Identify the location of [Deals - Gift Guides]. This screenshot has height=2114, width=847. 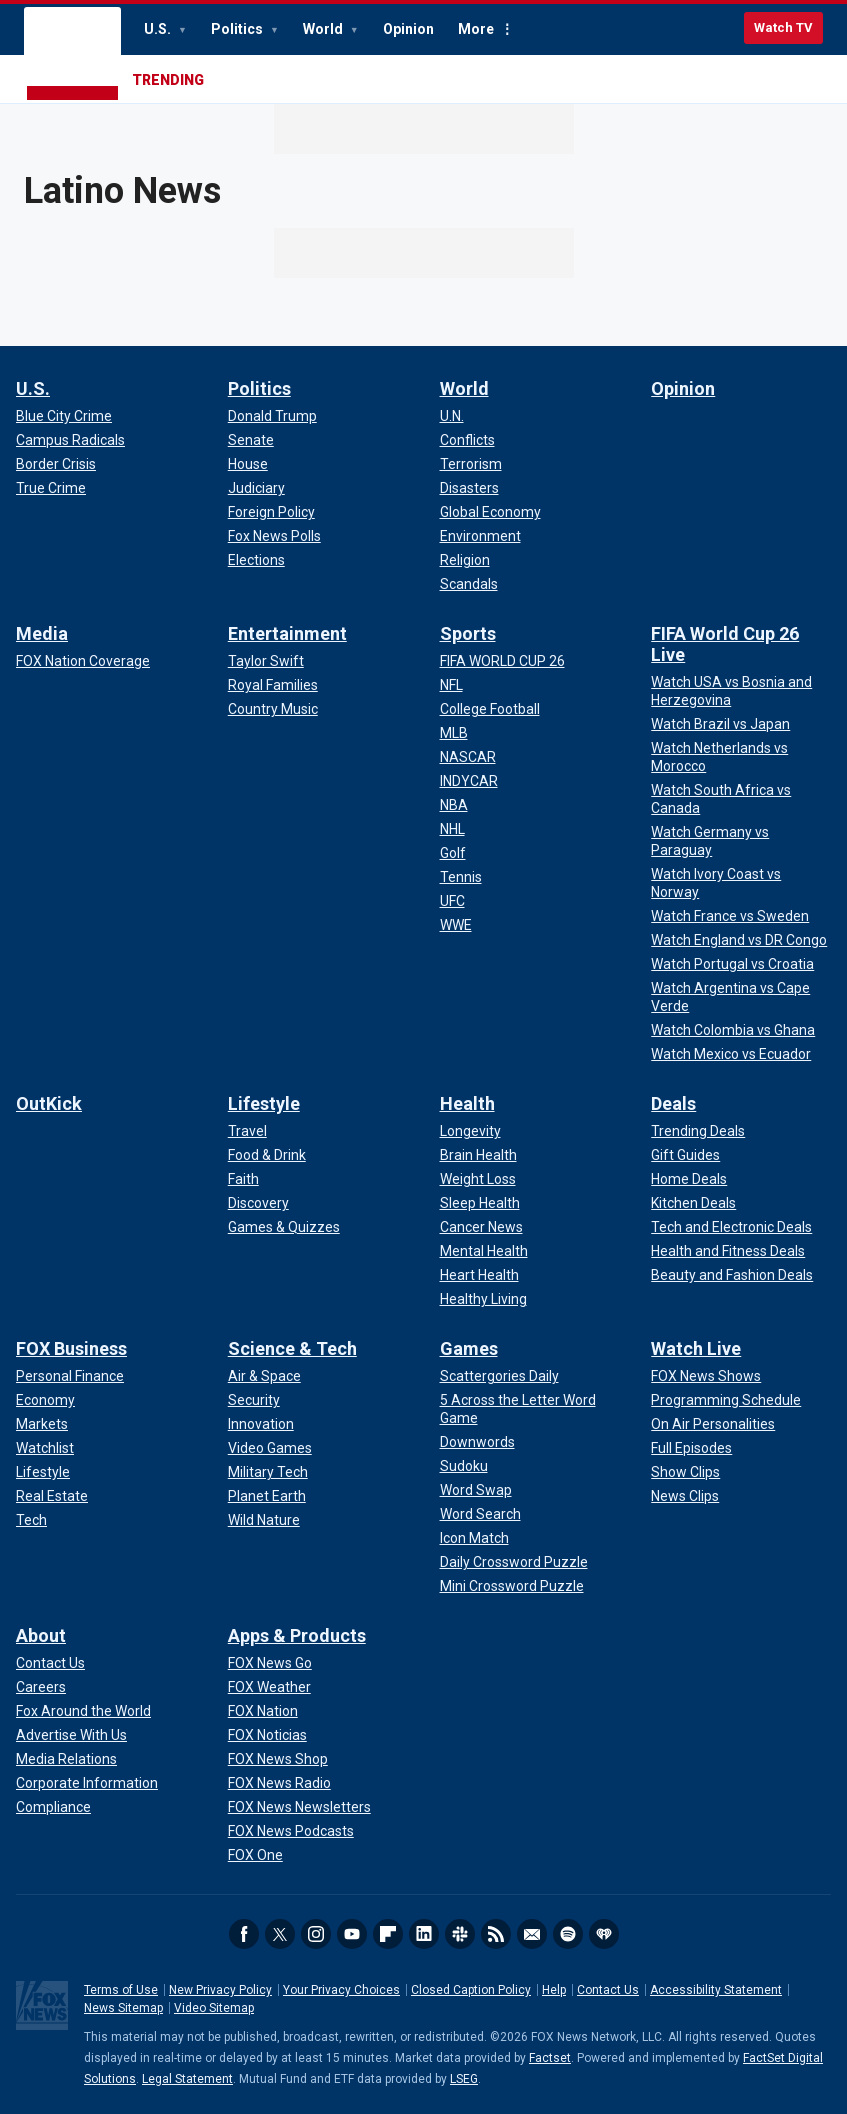
(685, 1155).